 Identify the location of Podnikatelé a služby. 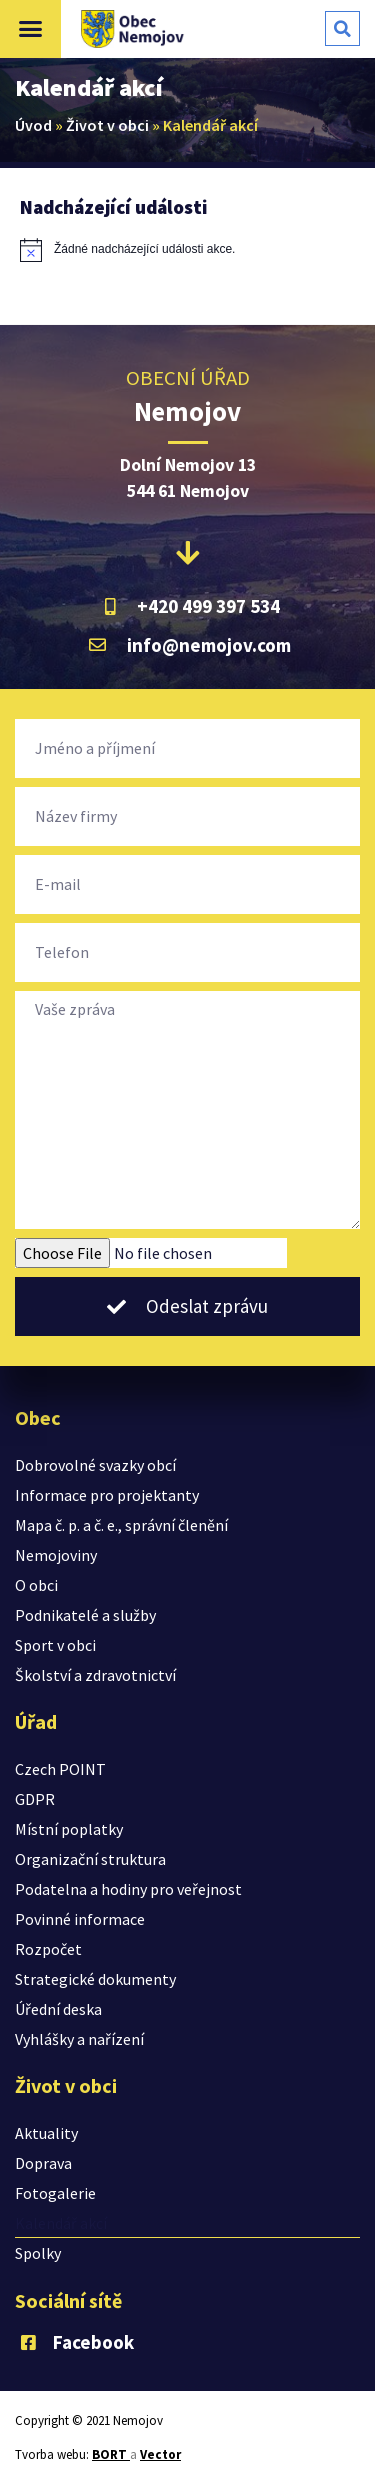
(85, 1615).